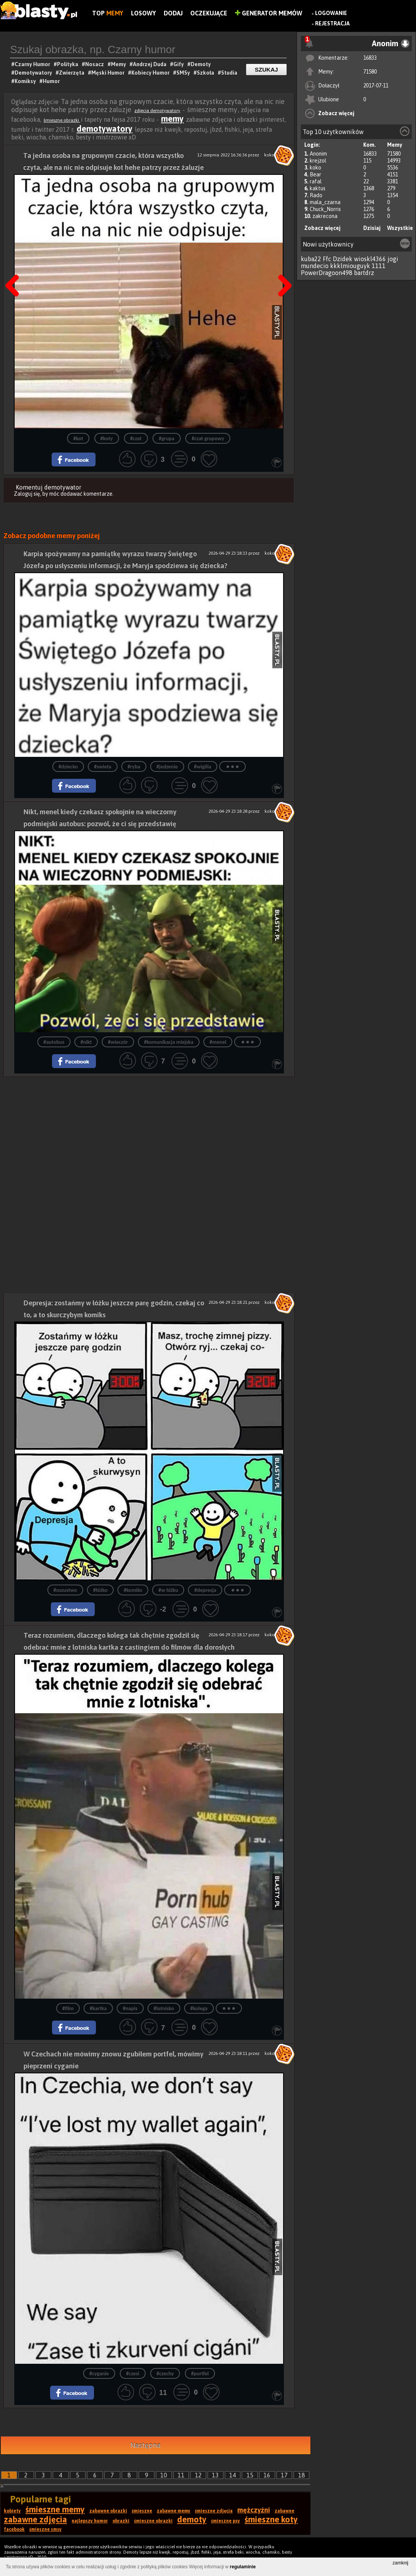 The width and height of the screenshot is (416, 2576). Describe the element at coordinates (98, 2008) in the screenshot. I see `#kartka` at that location.